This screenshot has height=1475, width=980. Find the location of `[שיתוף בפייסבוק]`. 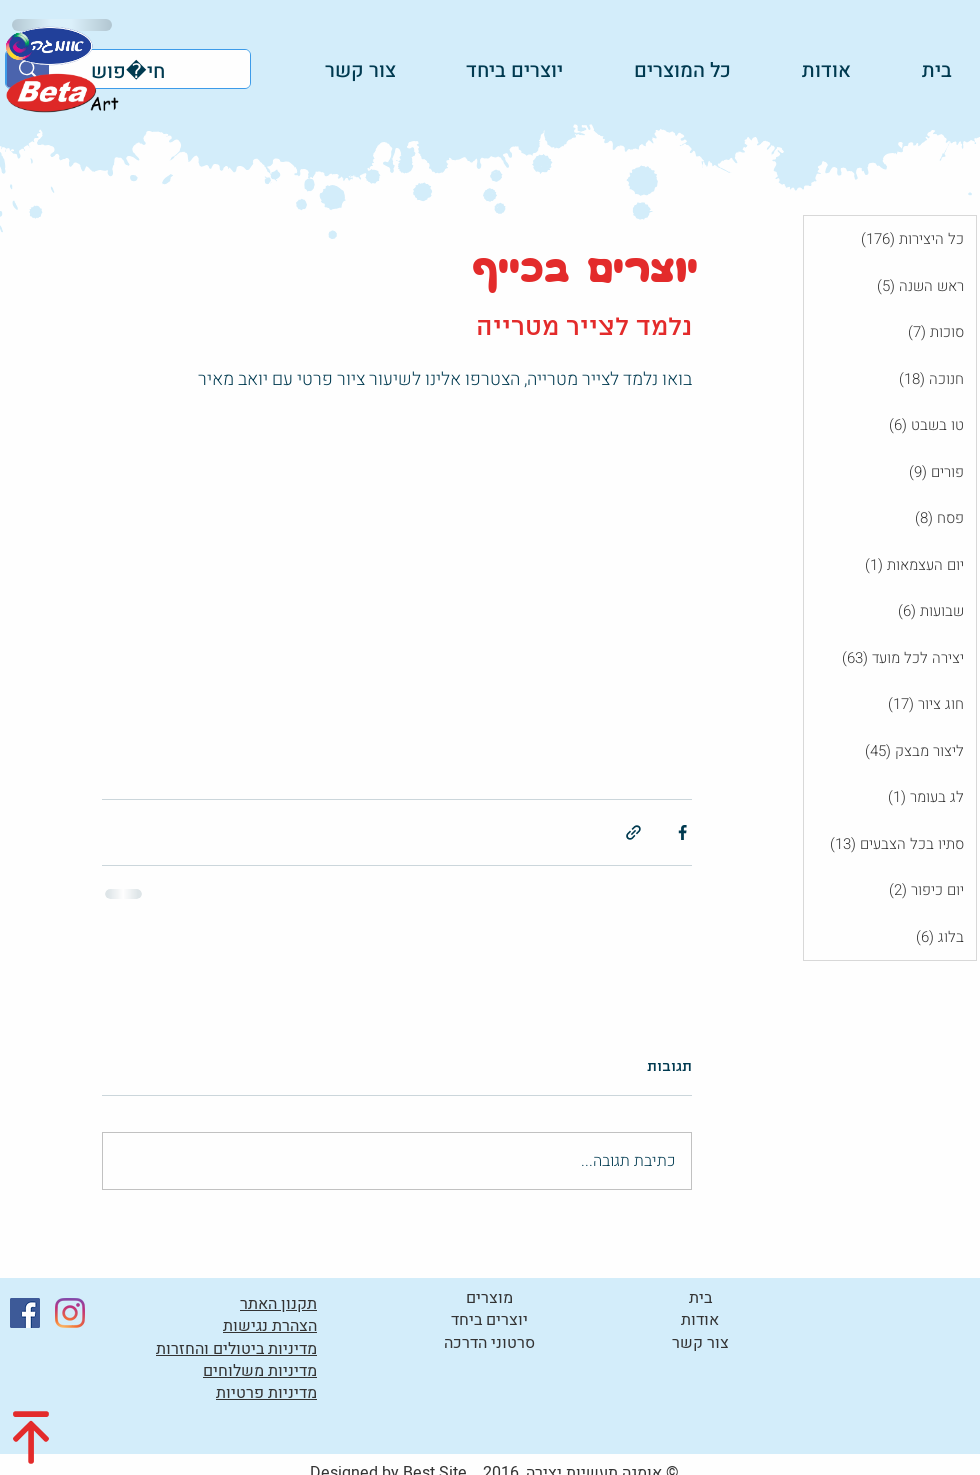

[שיתוף בפייסבוק] is located at coordinates (682, 832).